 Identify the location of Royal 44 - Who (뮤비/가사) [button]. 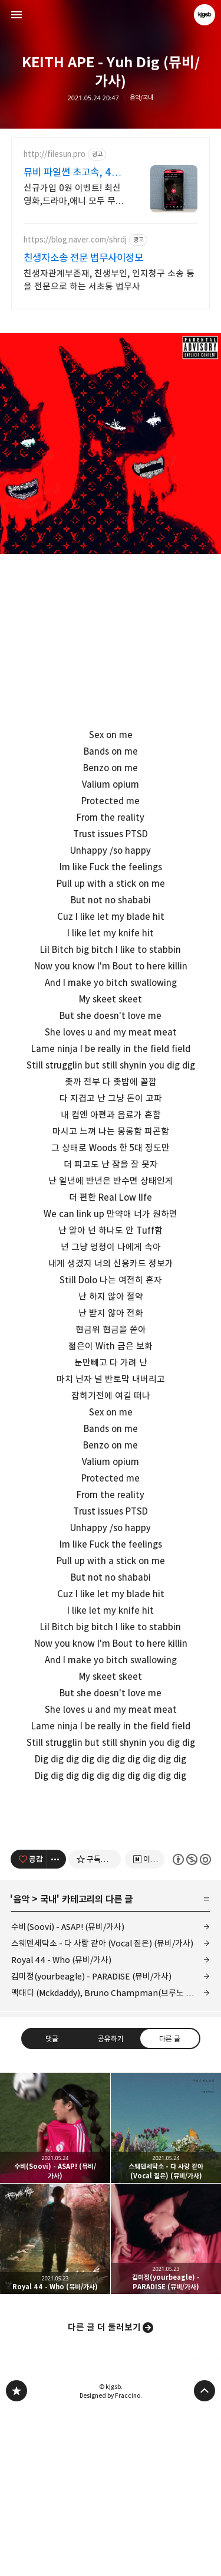
(55, 2404).